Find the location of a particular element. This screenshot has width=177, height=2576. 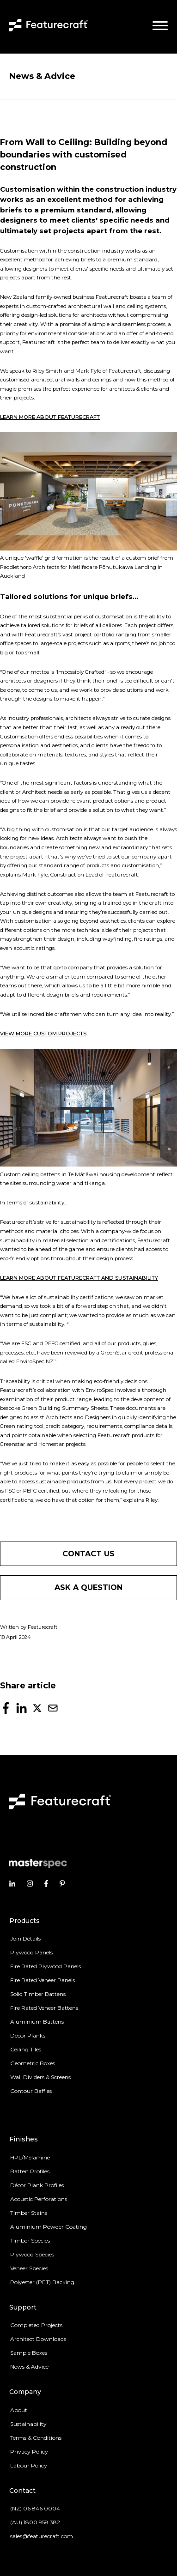

Architect Downloads [menuitem] is located at coordinates (38, 2338).